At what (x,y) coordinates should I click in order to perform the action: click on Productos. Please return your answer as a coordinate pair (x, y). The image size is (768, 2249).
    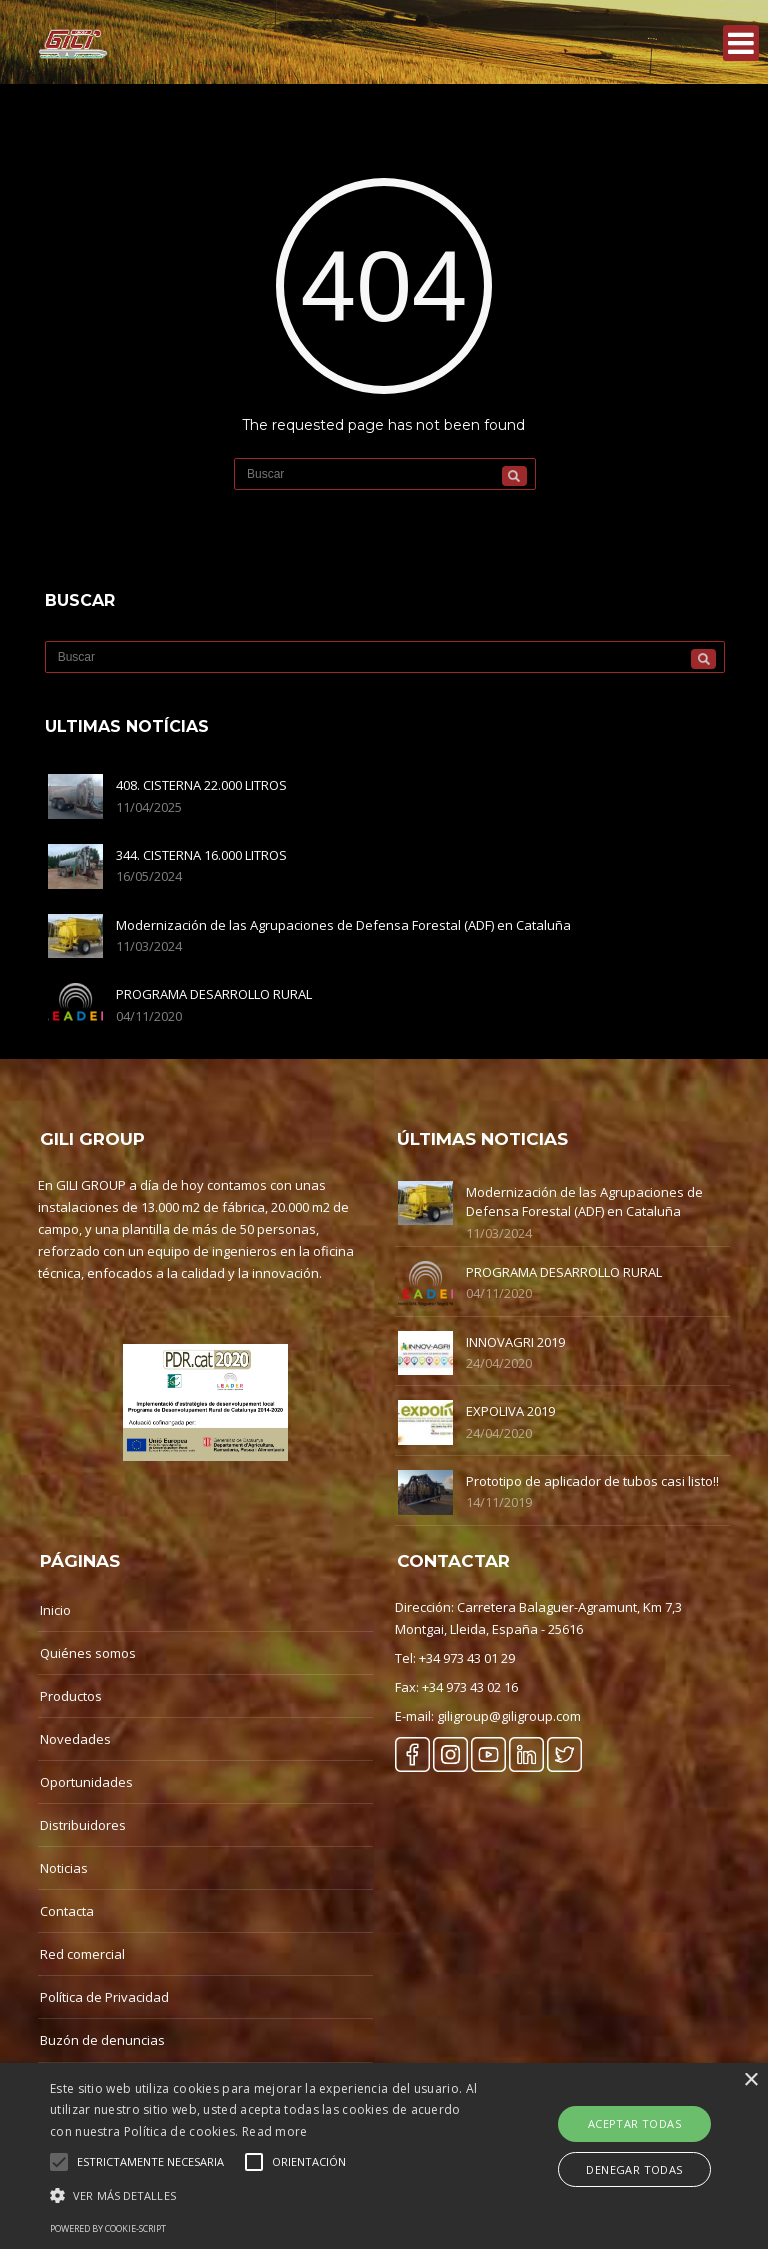
    Looking at the image, I should click on (71, 1696).